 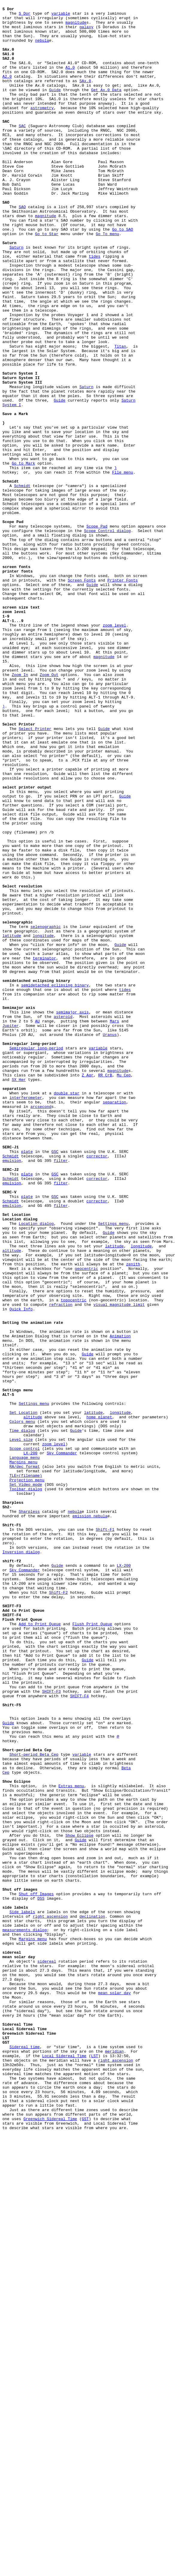 I want to click on Schmidt, so click(x=22, y=582).